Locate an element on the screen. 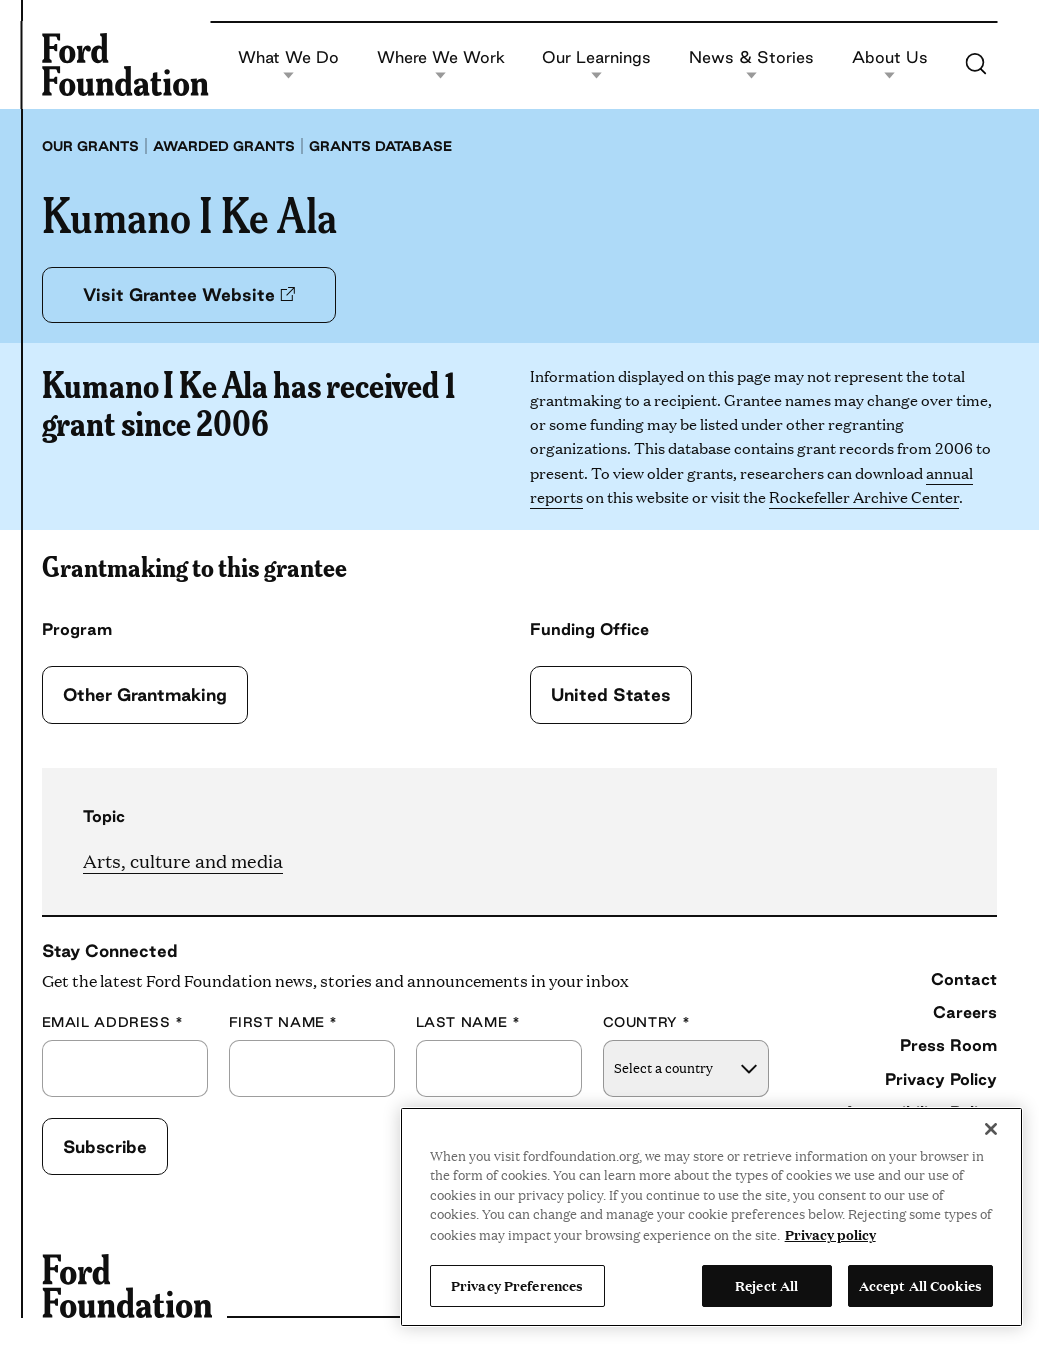 This screenshot has height=1359, width=1039. Our Learnings is located at coordinates (596, 64).